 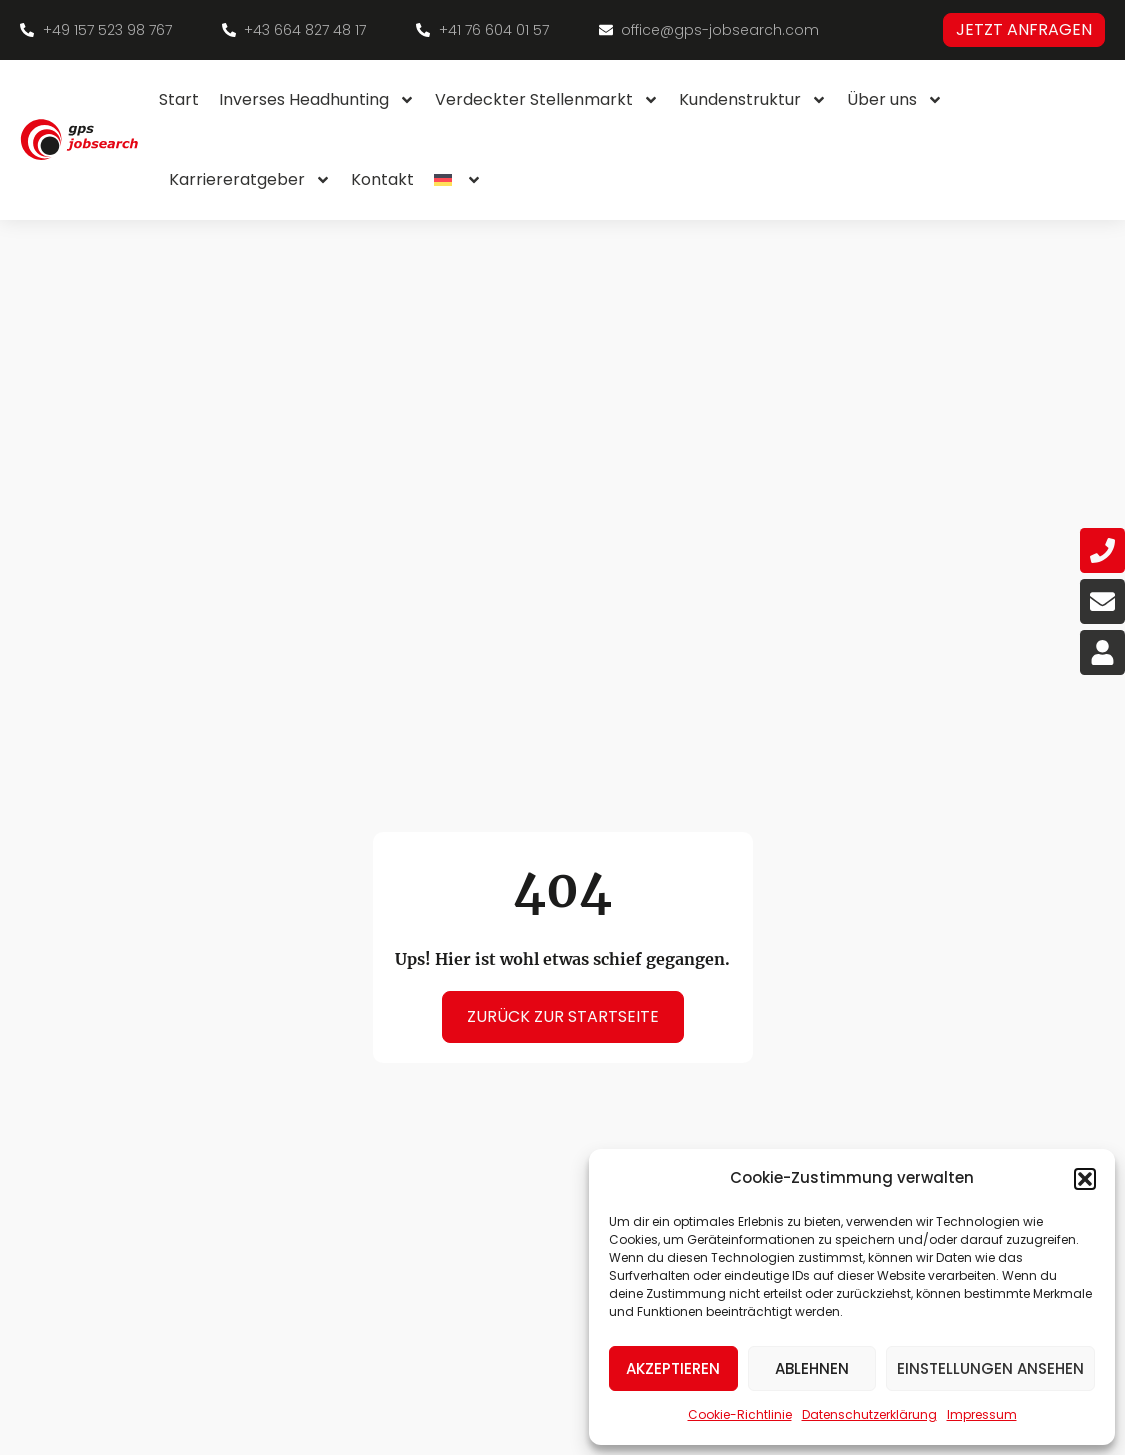 I want to click on Ablehnen, so click(x=812, y=1368).